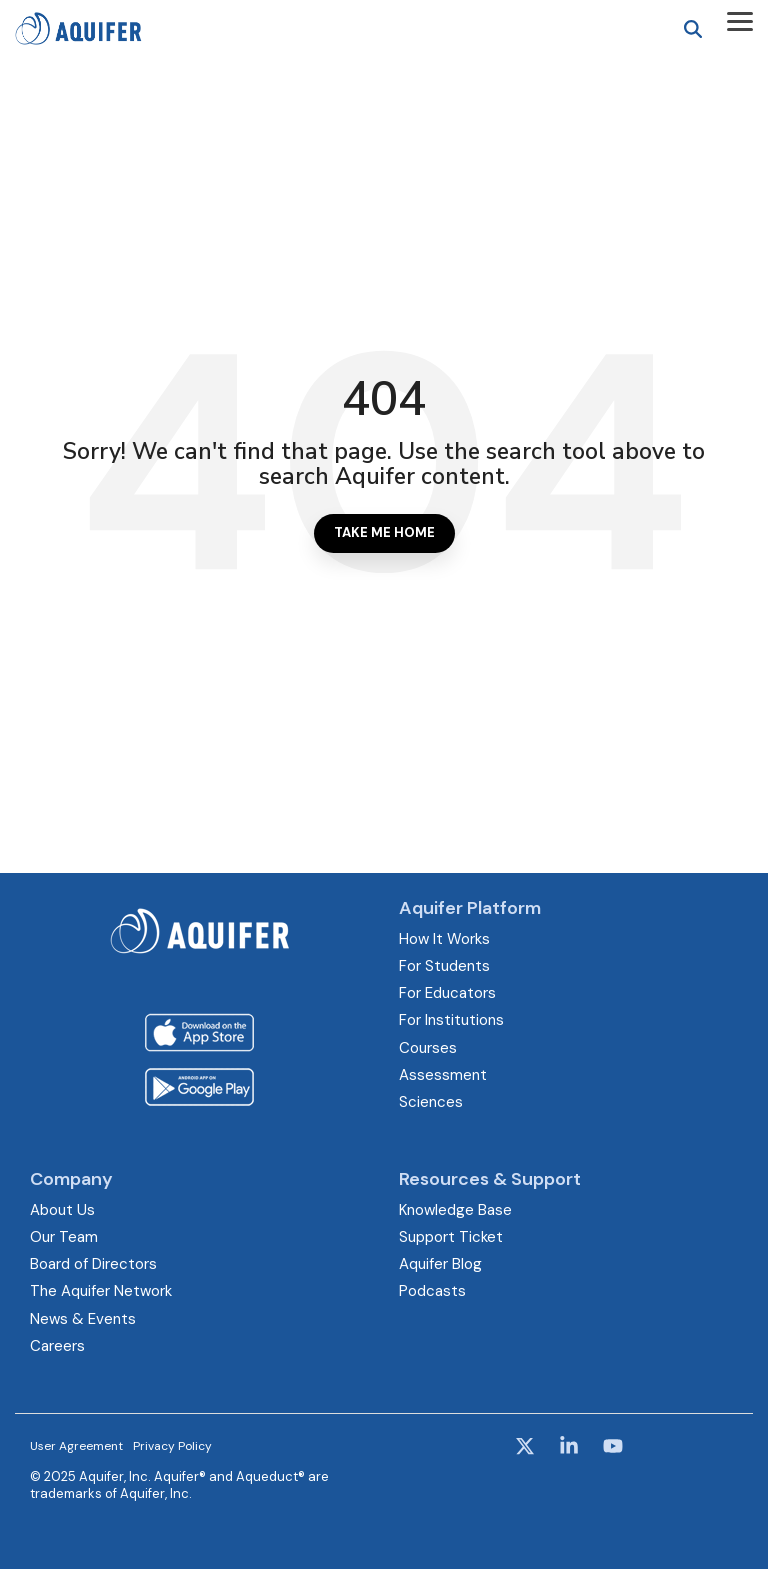 The height and width of the screenshot is (1569, 768). Describe the element at coordinates (444, 939) in the screenshot. I see `How It Works [menuitem]` at that location.